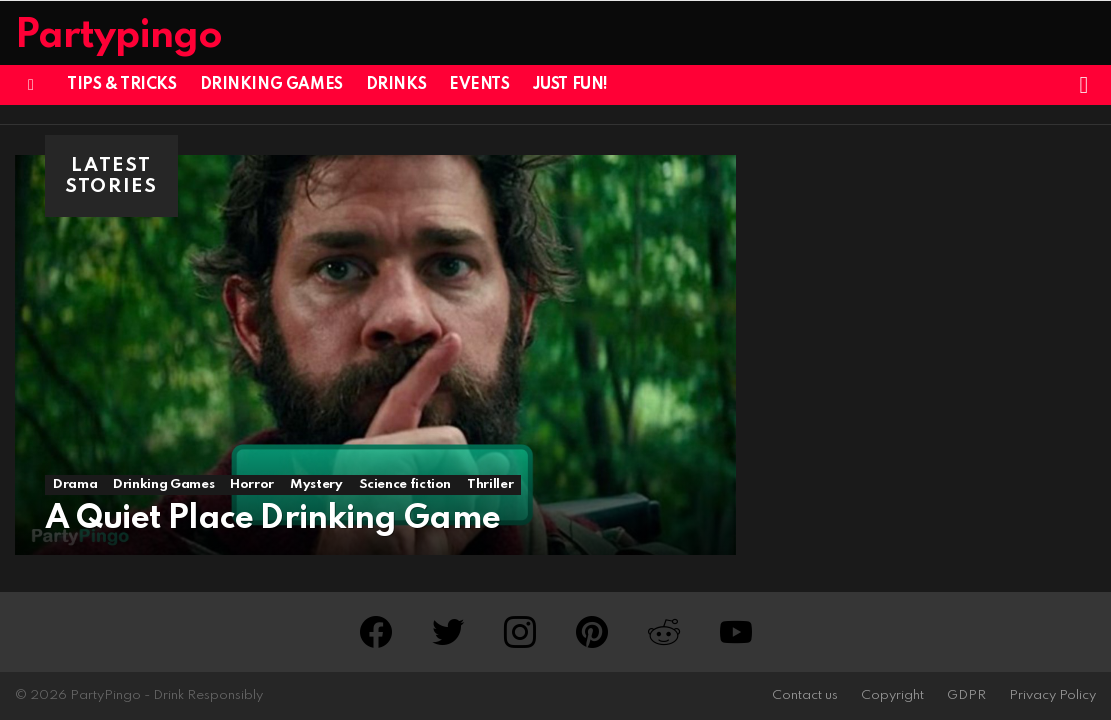 Image resolution: width=1111 pixels, height=720 pixels. Describe the element at coordinates (75, 484) in the screenshot. I see `Drama` at that location.